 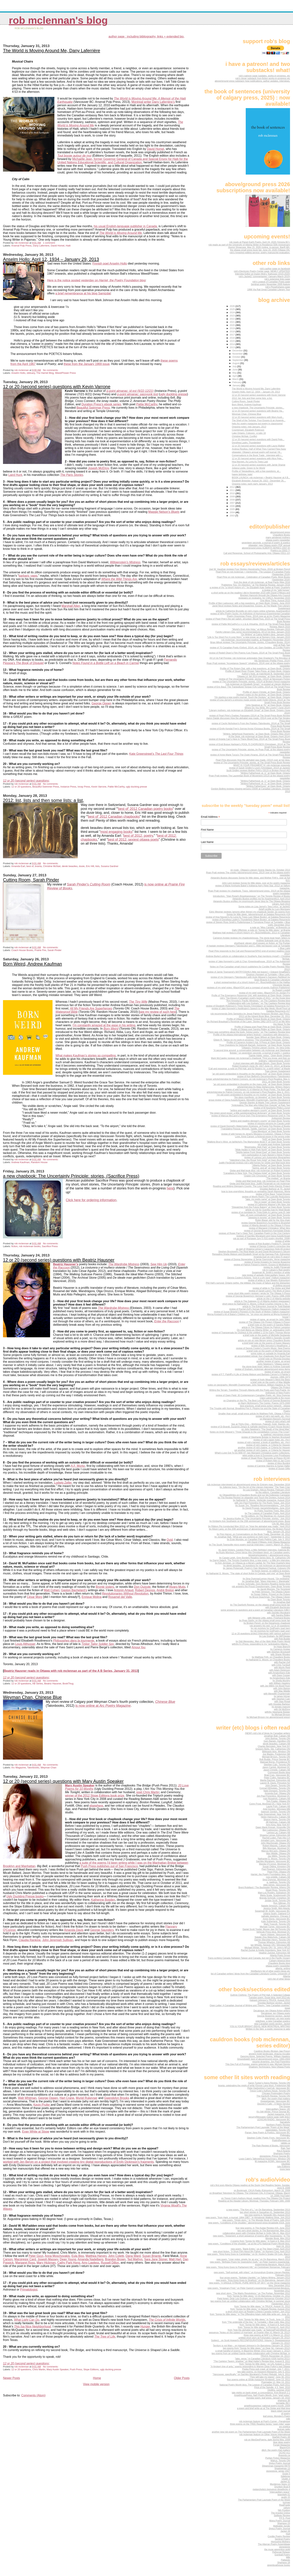 I want to click on Decalogue: ten Ottawa poets, so click(x=275, y=2013).